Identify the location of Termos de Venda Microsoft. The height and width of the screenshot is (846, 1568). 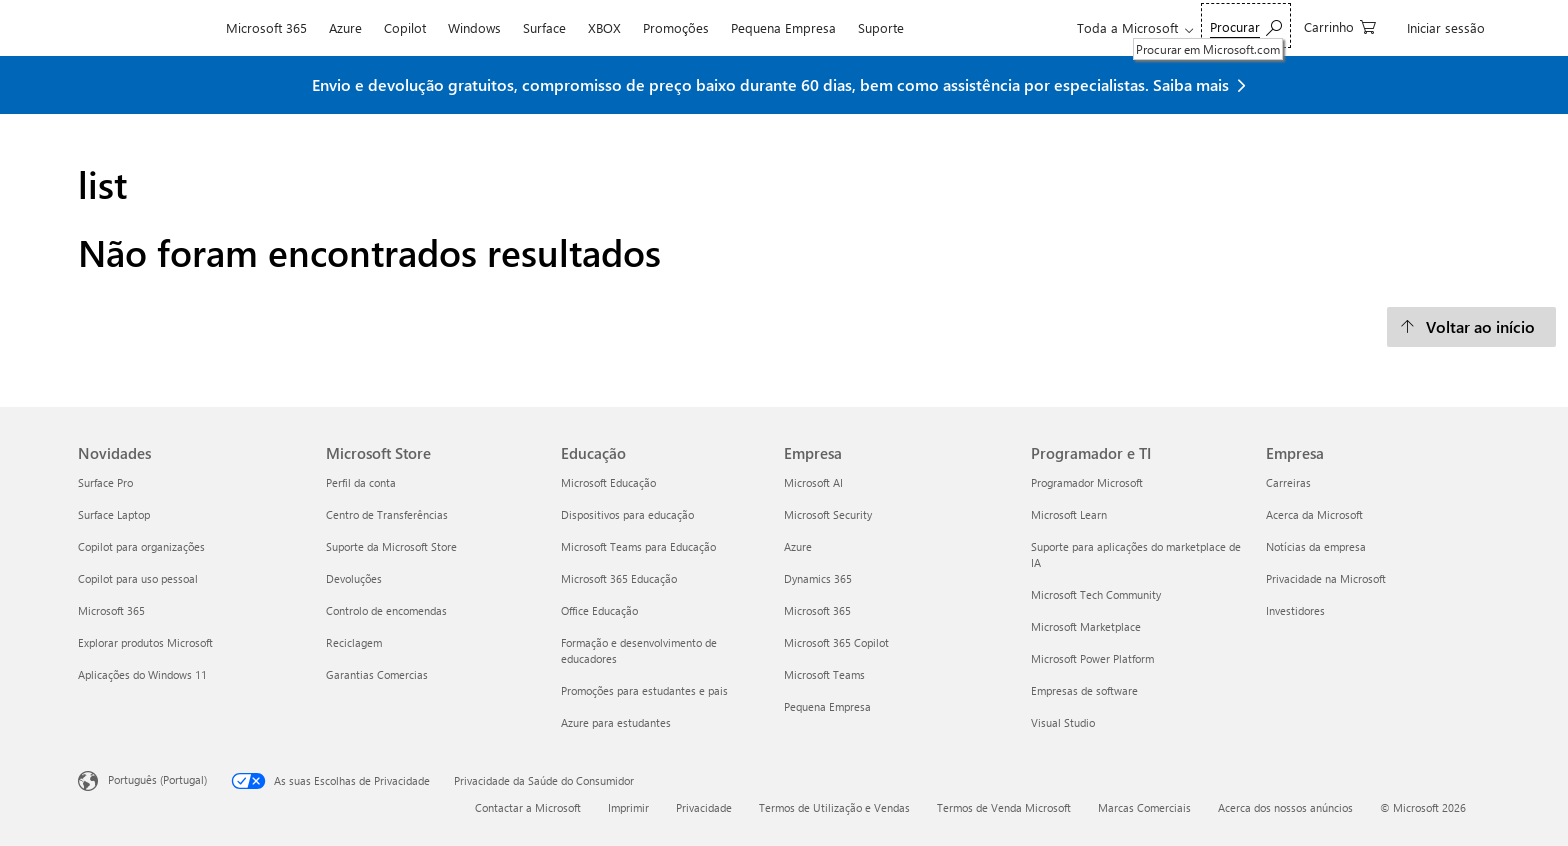
(1004, 807).